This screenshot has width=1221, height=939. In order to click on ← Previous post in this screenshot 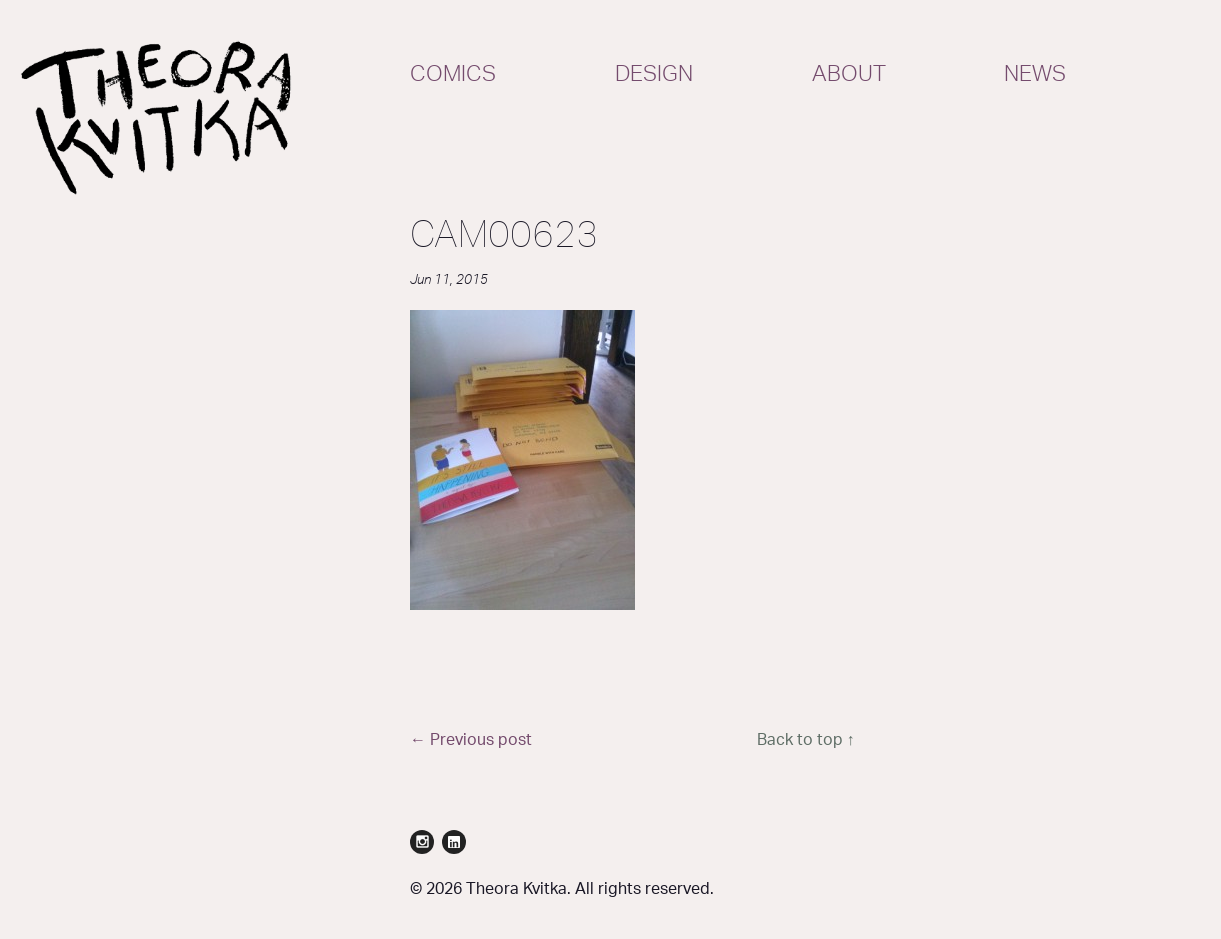, I will do `click(471, 740)`.